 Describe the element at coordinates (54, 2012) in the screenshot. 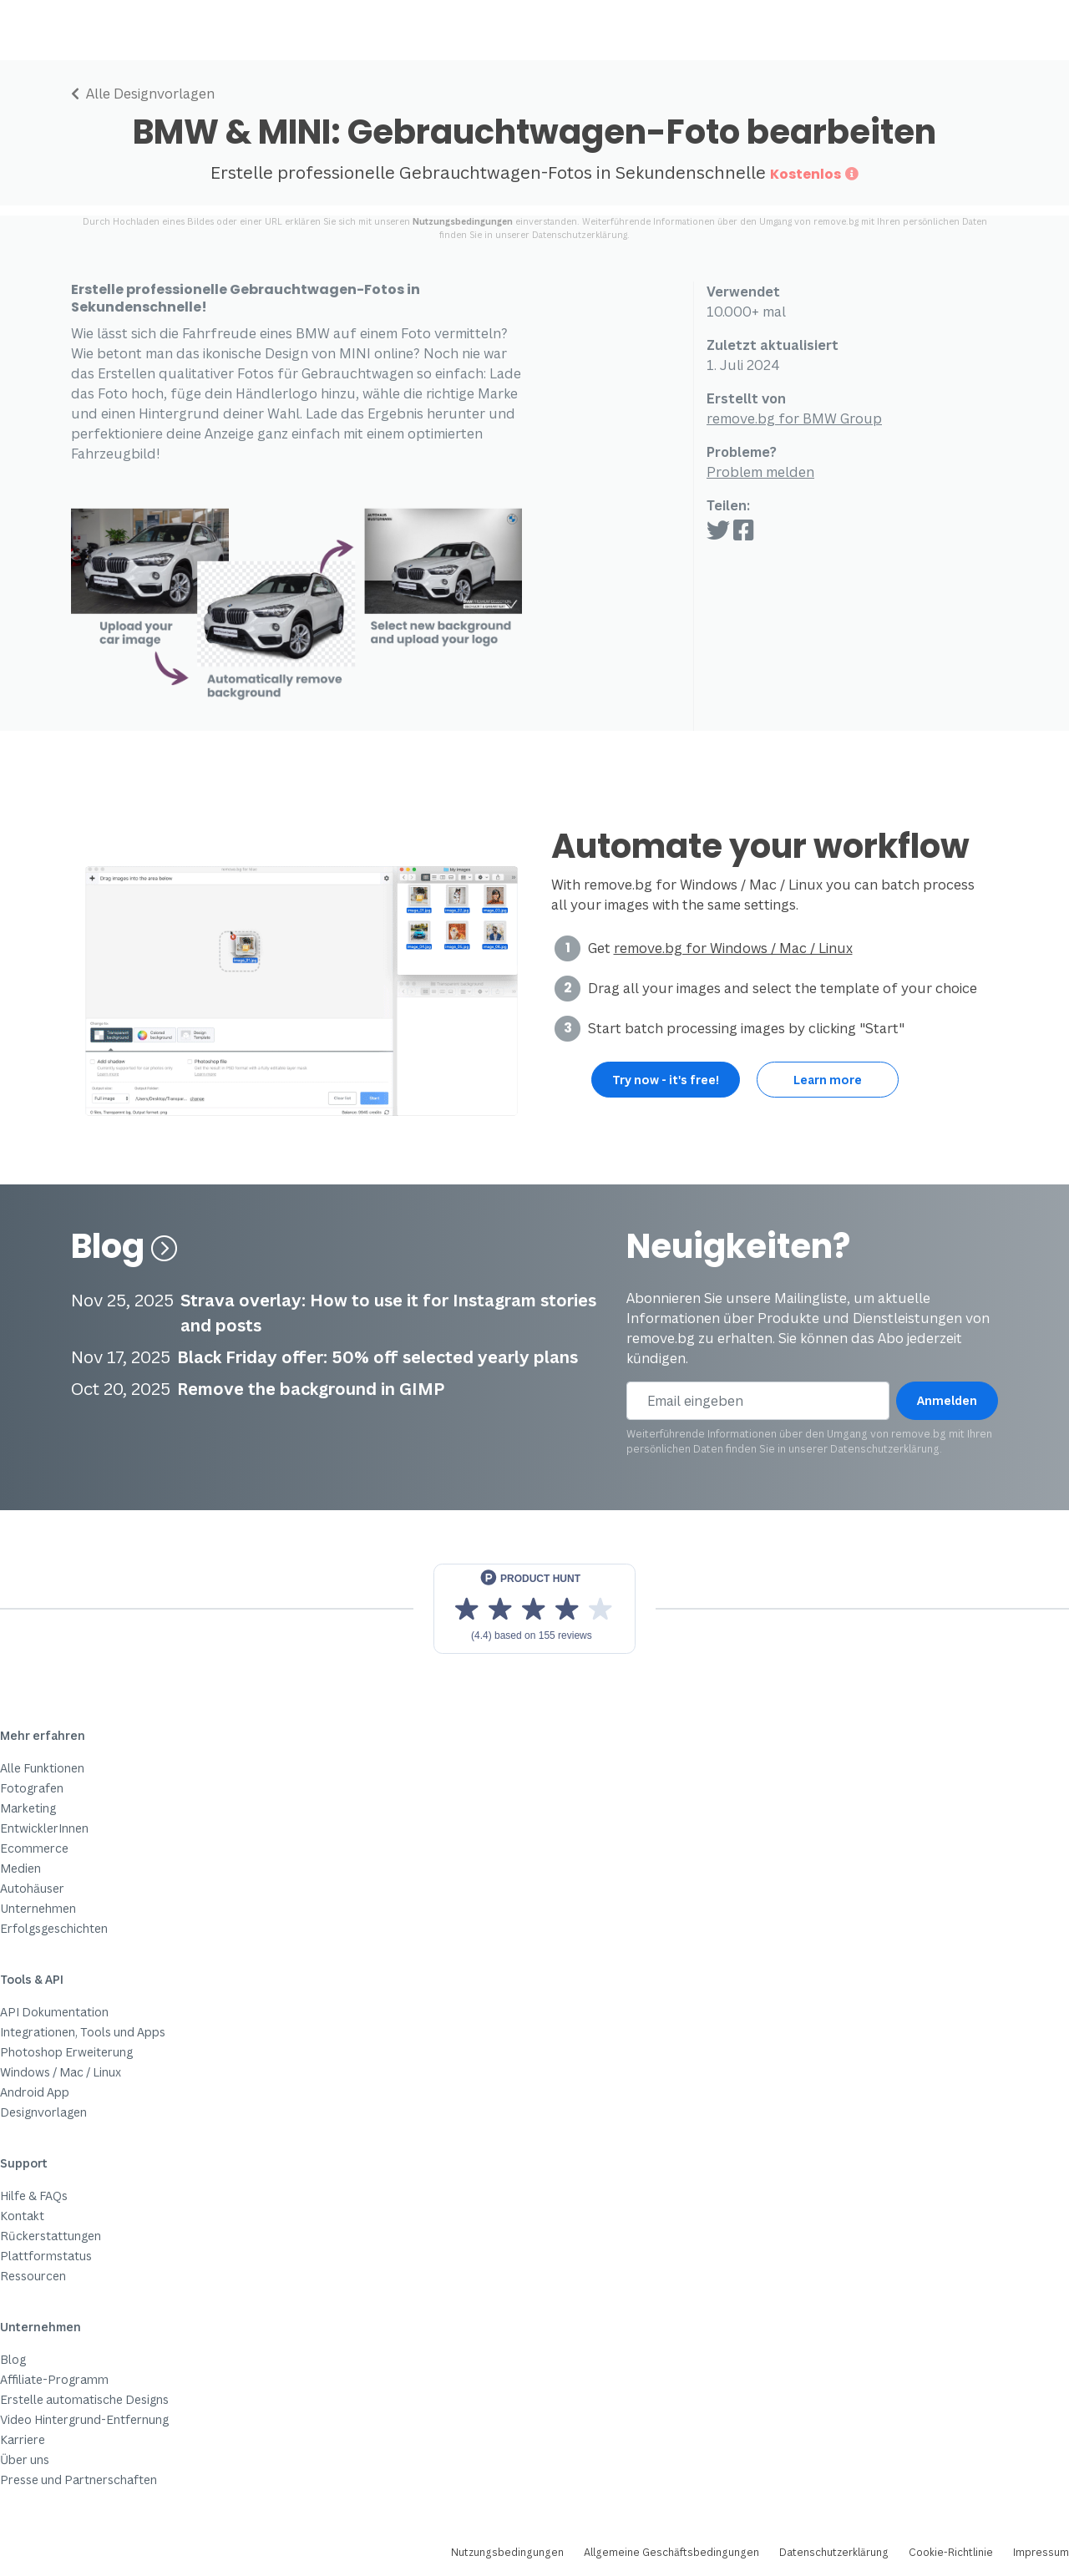

I see `API Dokumentation` at that location.